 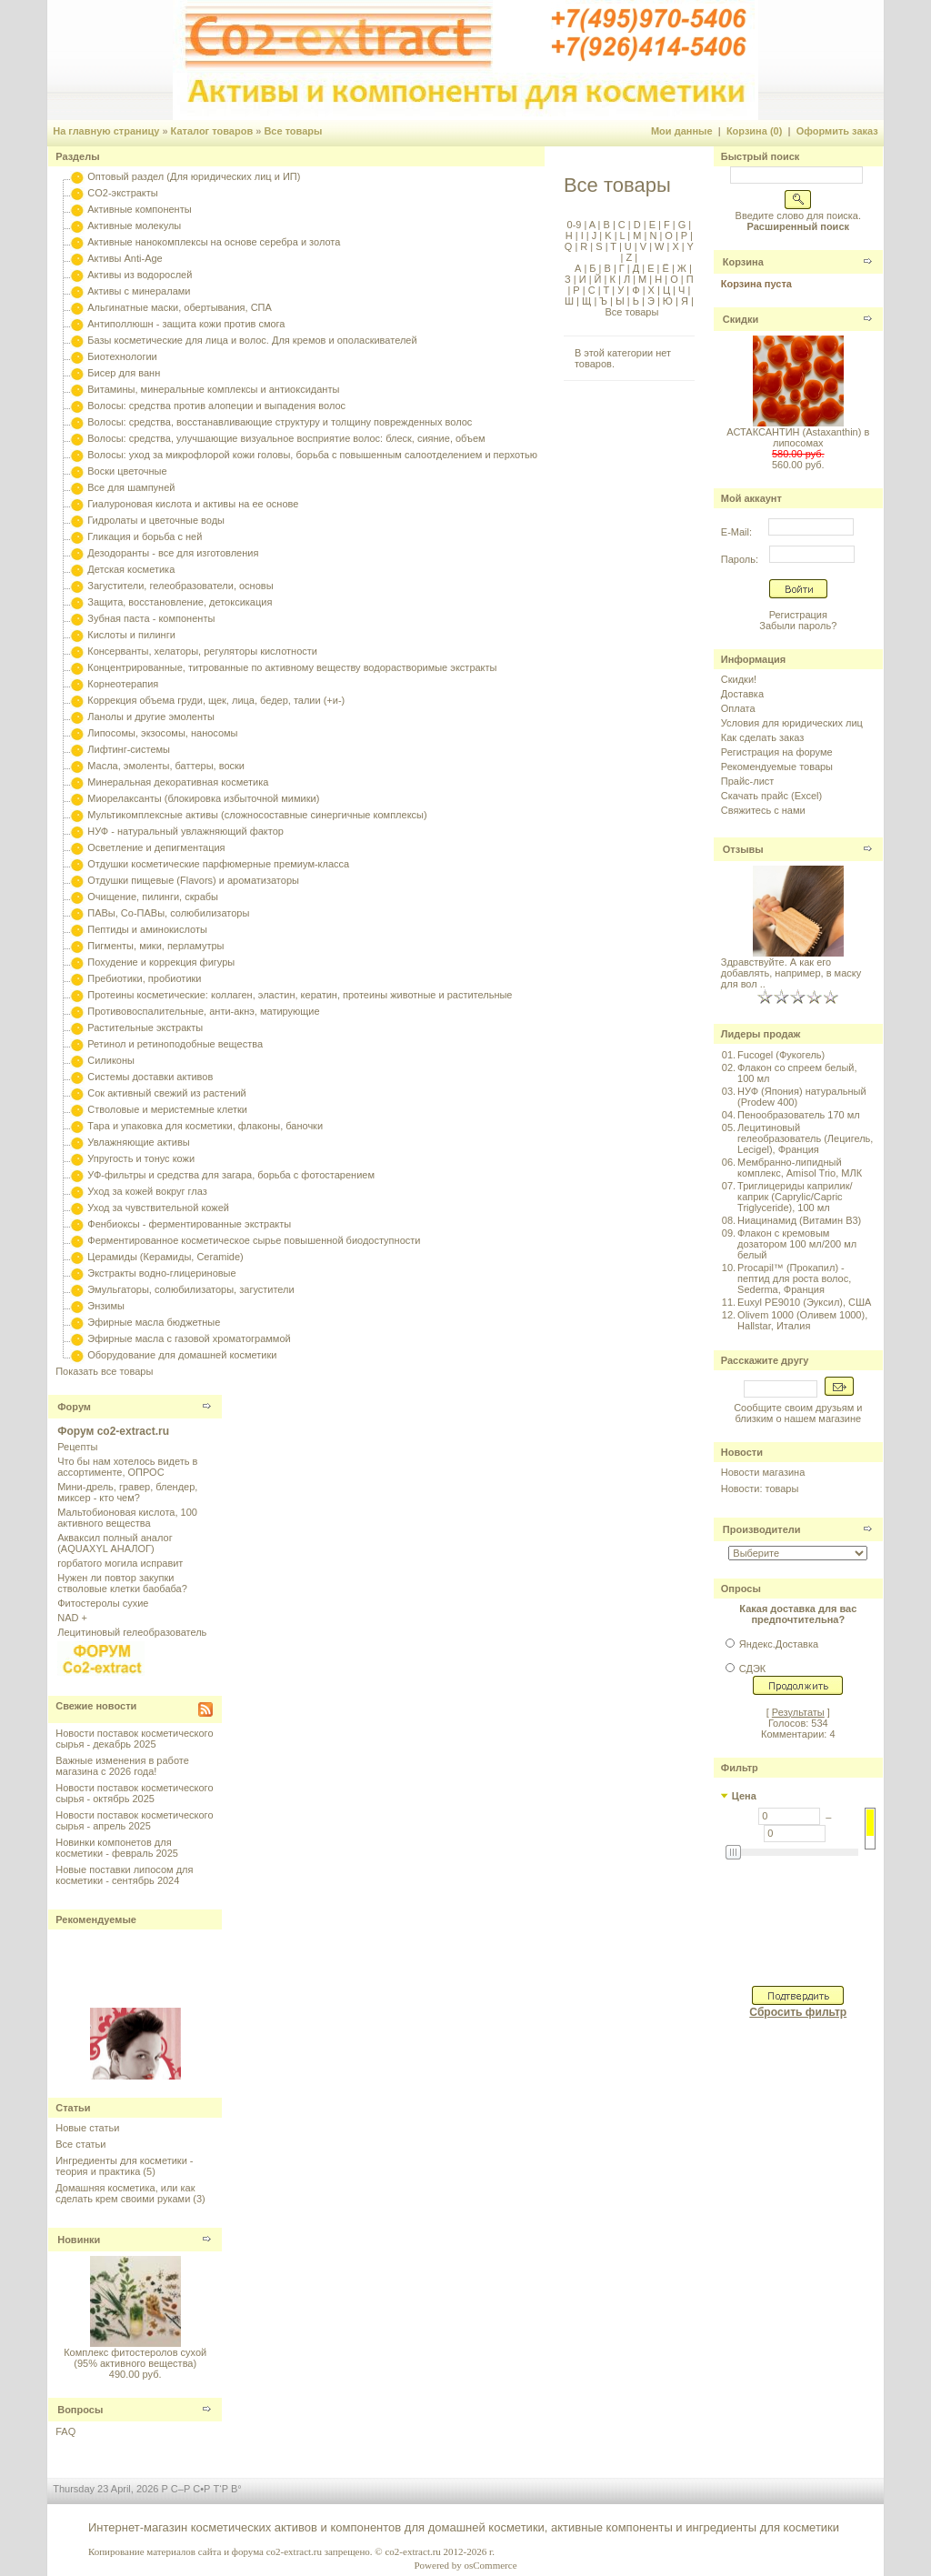 I want to click on Бисер для ванн, so click(x=123, y=372).